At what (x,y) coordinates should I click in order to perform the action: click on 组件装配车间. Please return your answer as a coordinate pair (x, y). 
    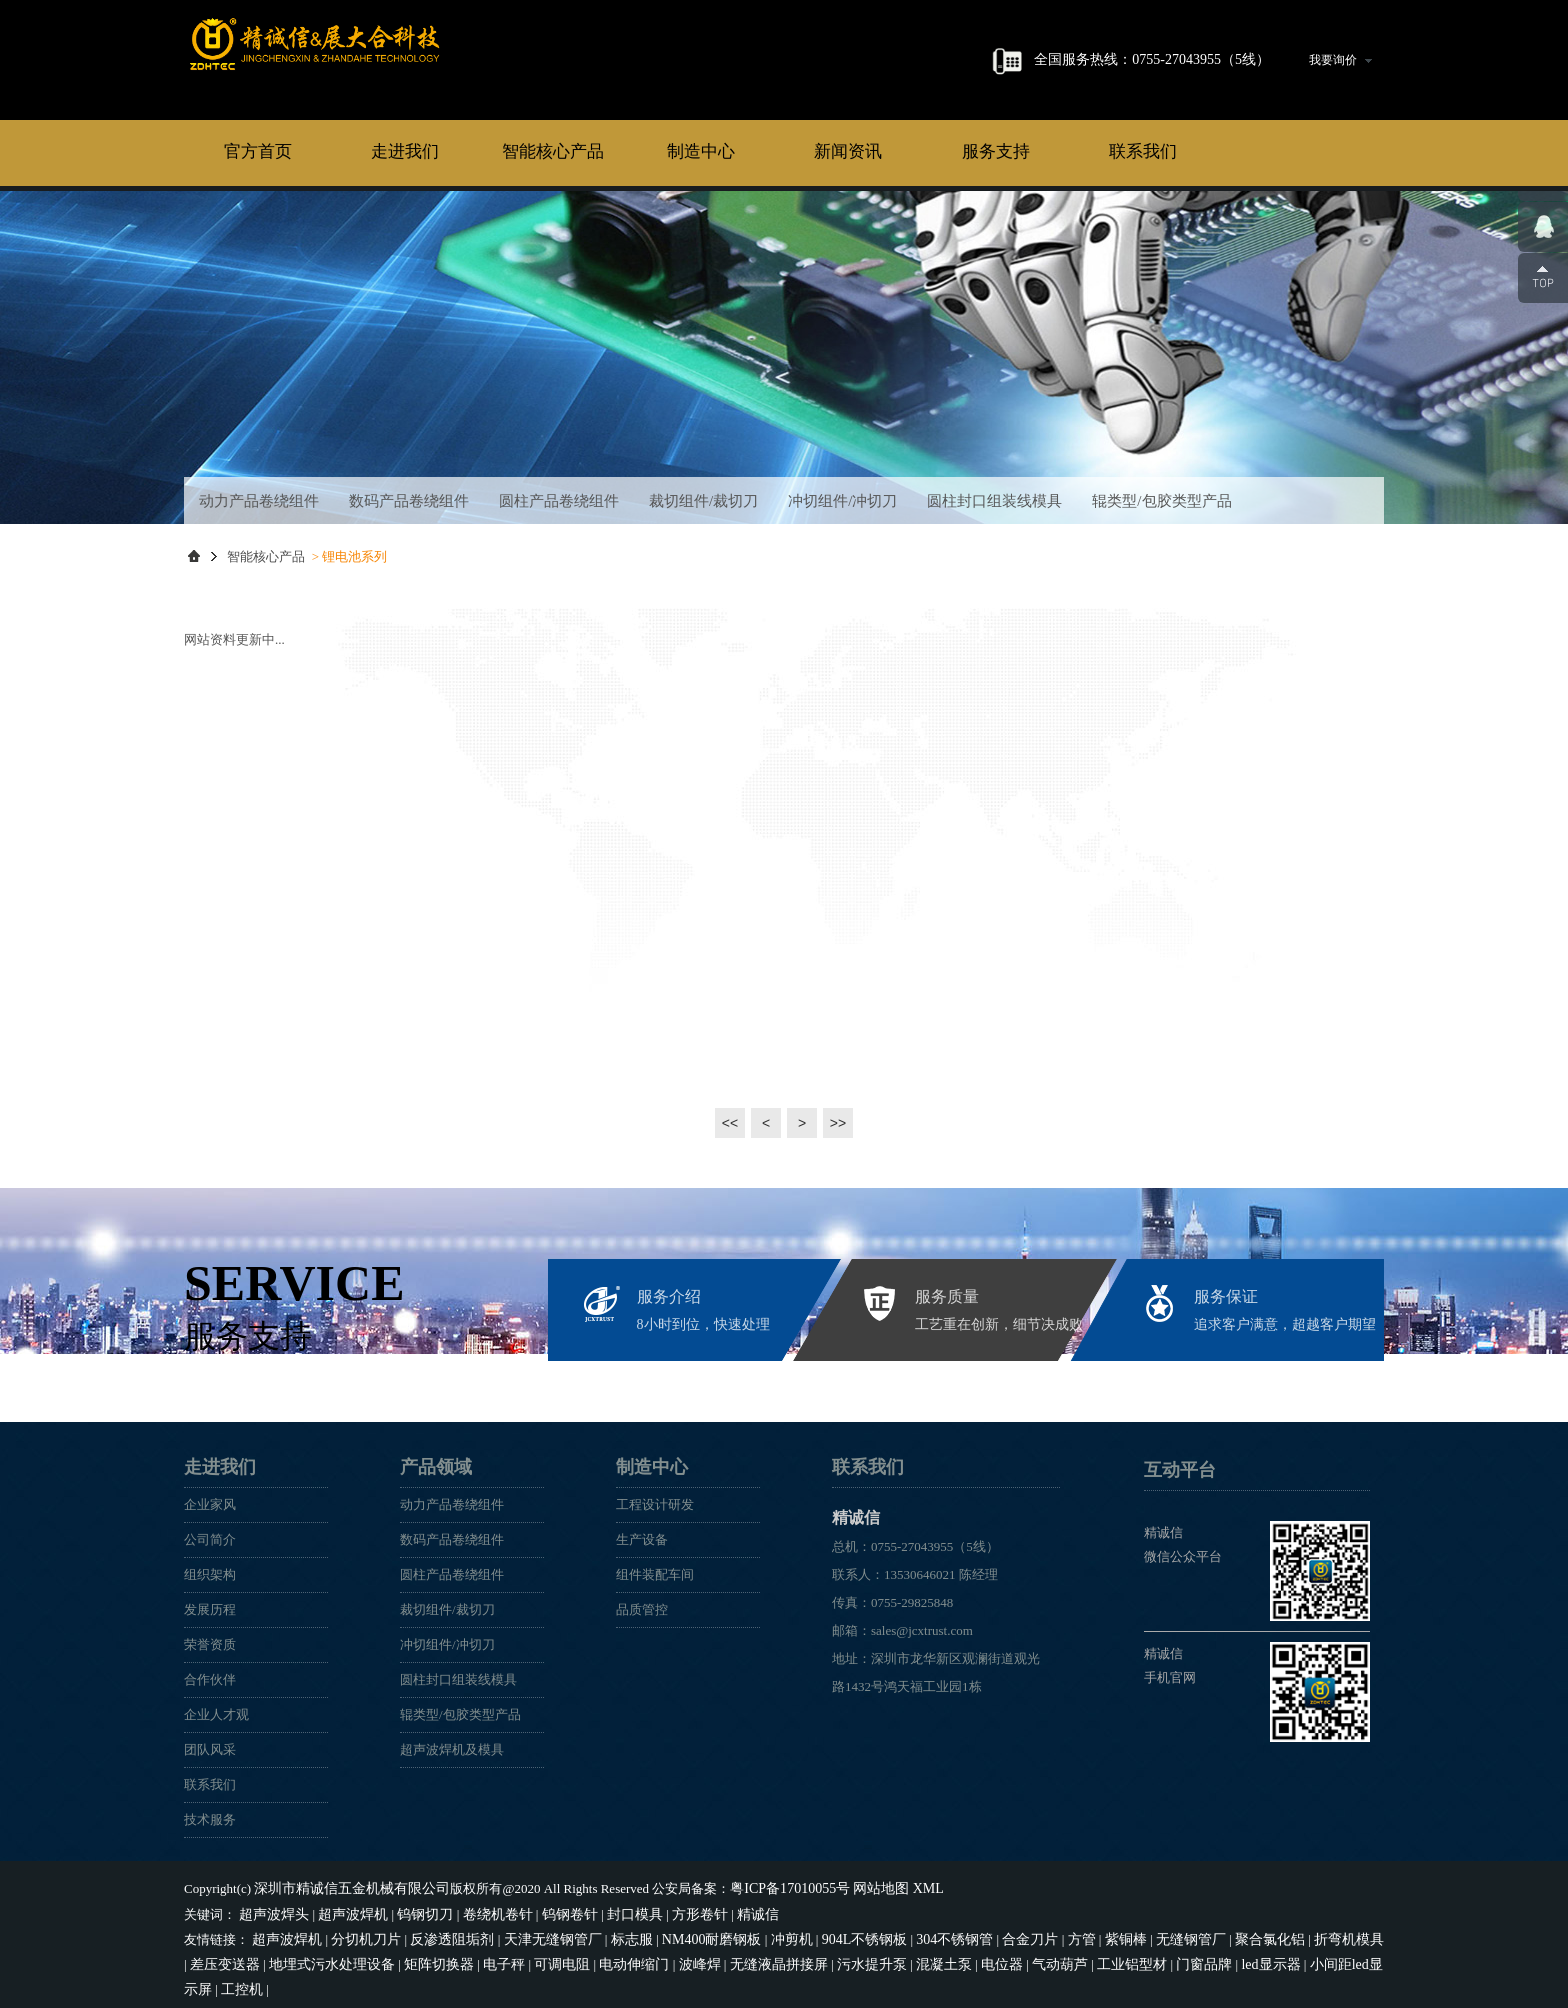
    Looking at the image, I should click on (655, 1574).